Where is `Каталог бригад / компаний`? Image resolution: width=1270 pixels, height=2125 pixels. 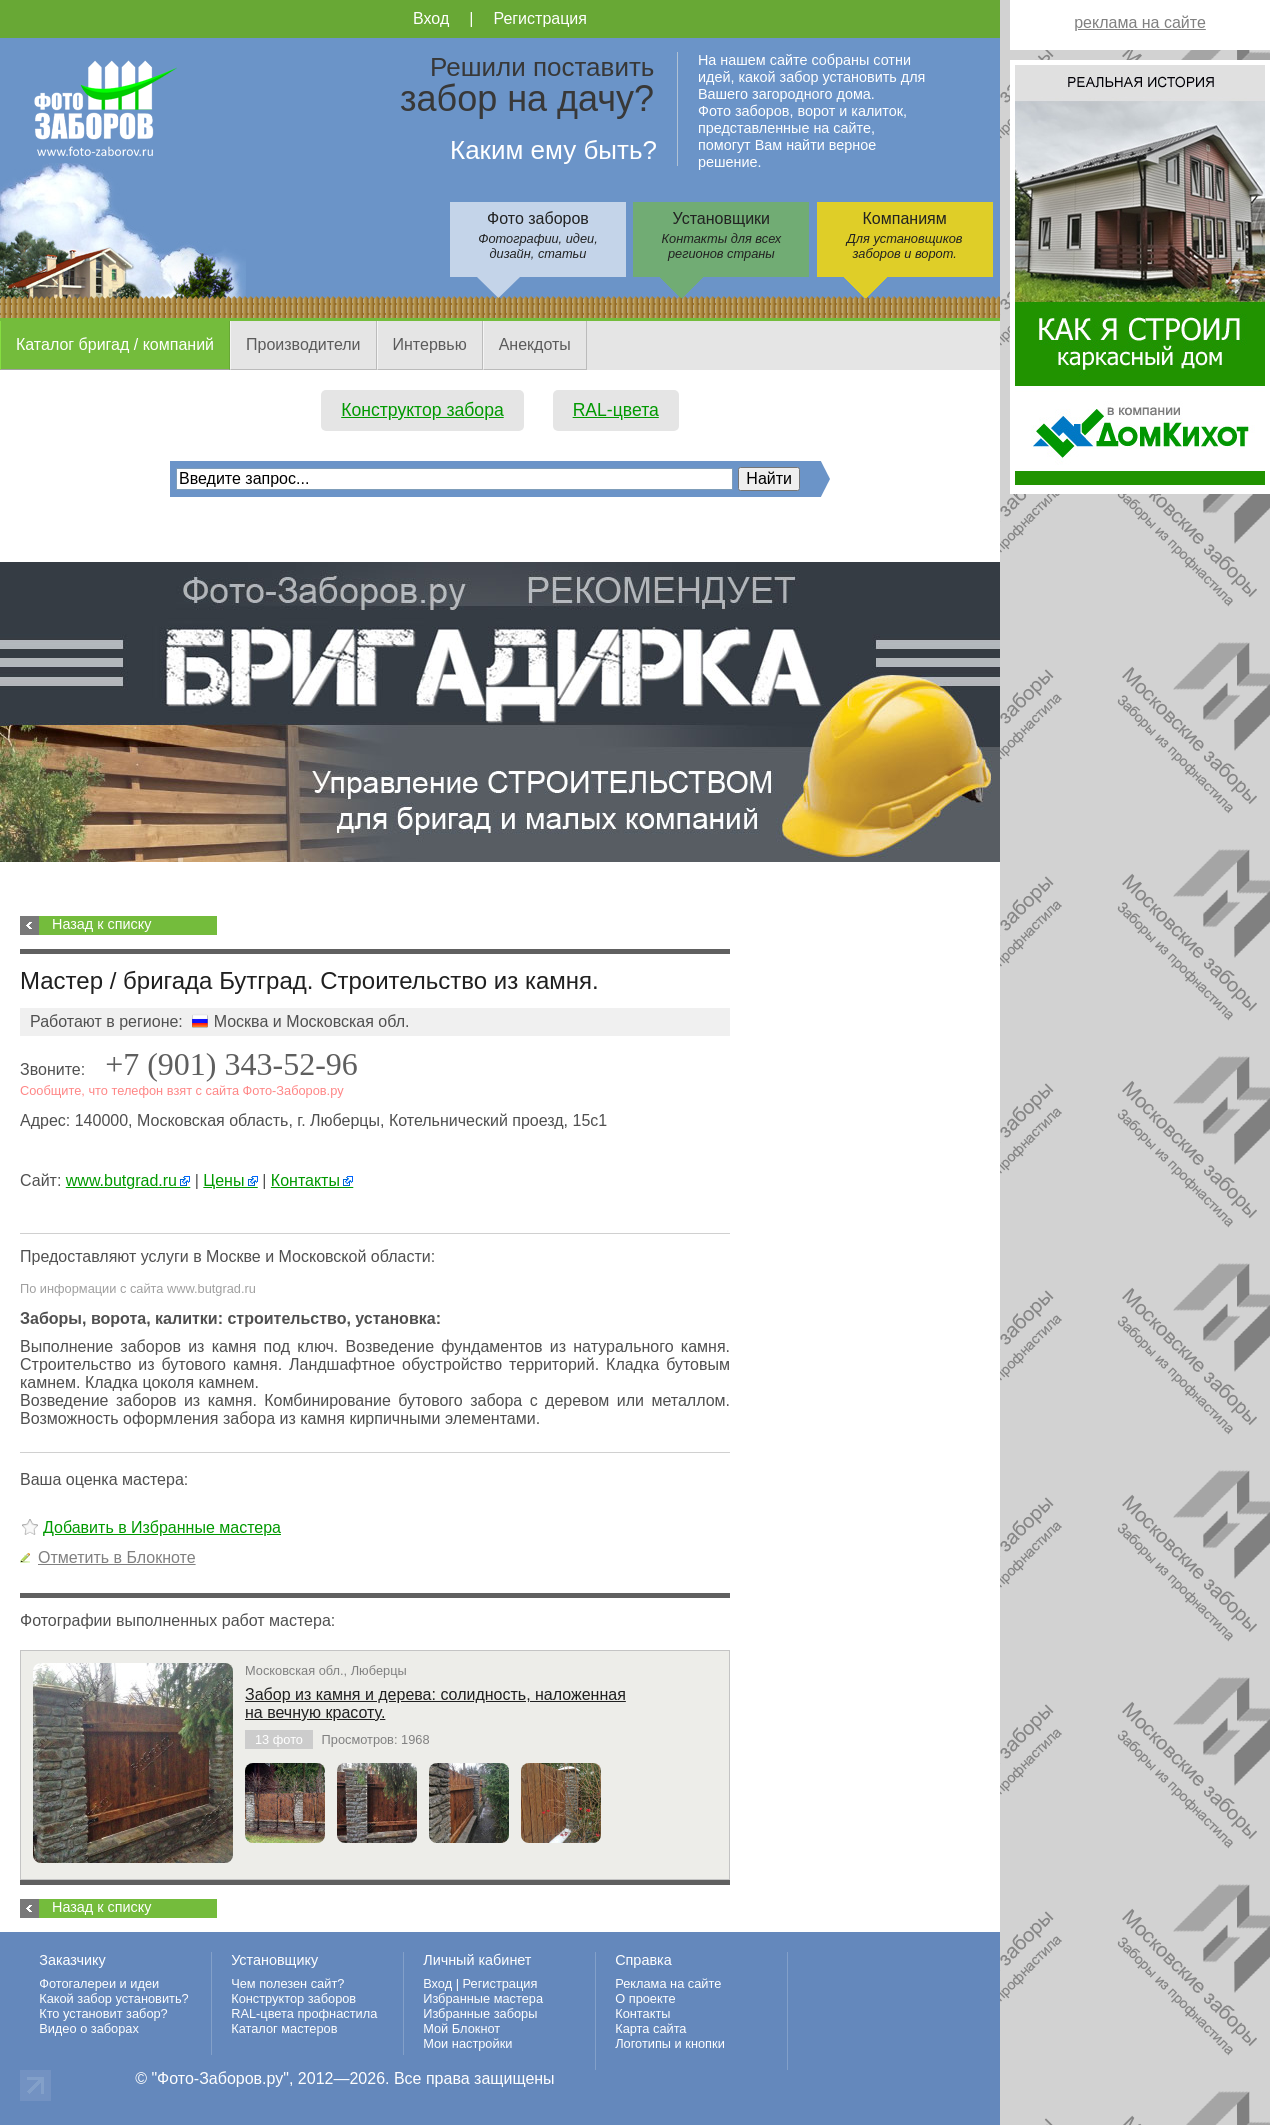 Каталог бригад / компаний is located at coordinates (115, 344).